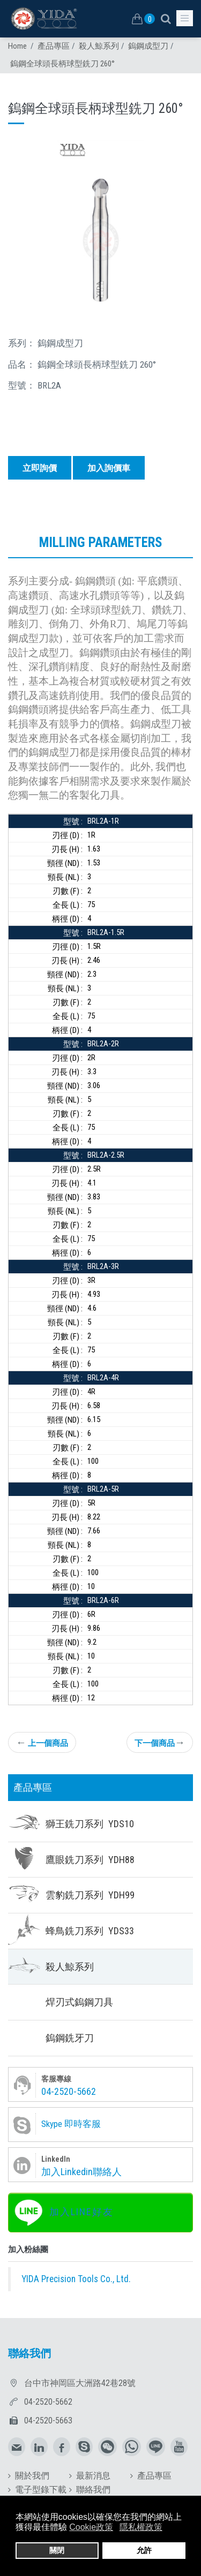  Describe the element at coordinates (141, 2527) in the screenshot. I see `隱私權政策 [button]` at that location.